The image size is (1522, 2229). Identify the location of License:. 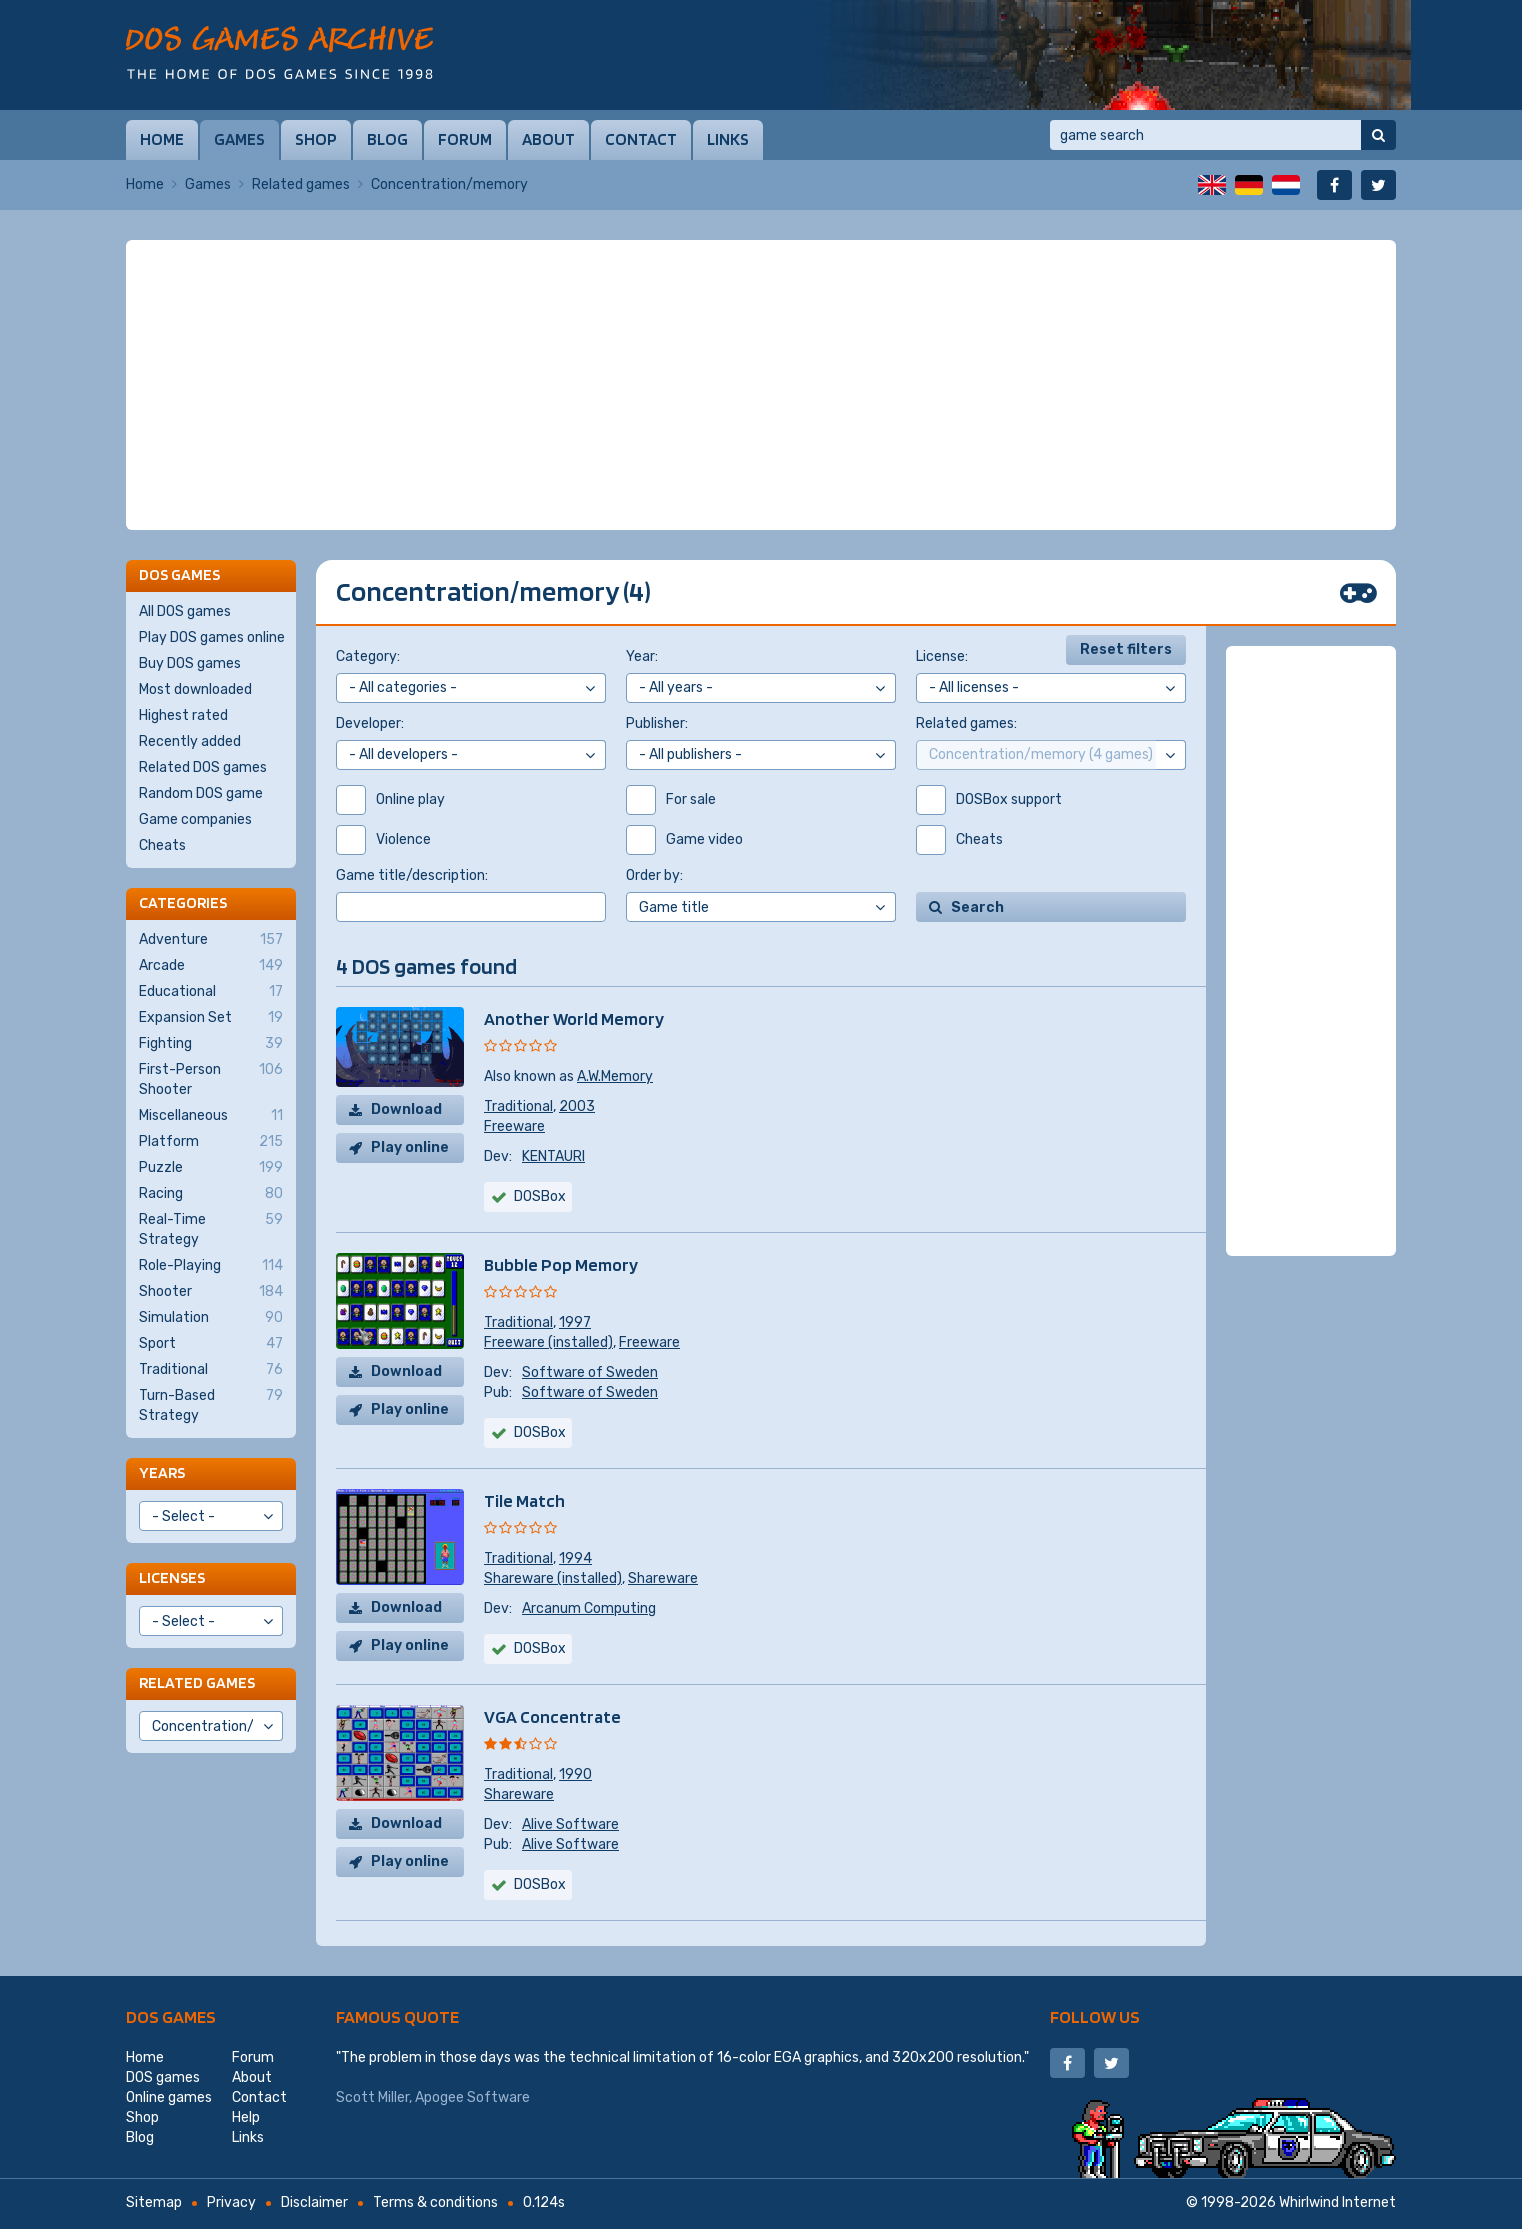
(942, 656).